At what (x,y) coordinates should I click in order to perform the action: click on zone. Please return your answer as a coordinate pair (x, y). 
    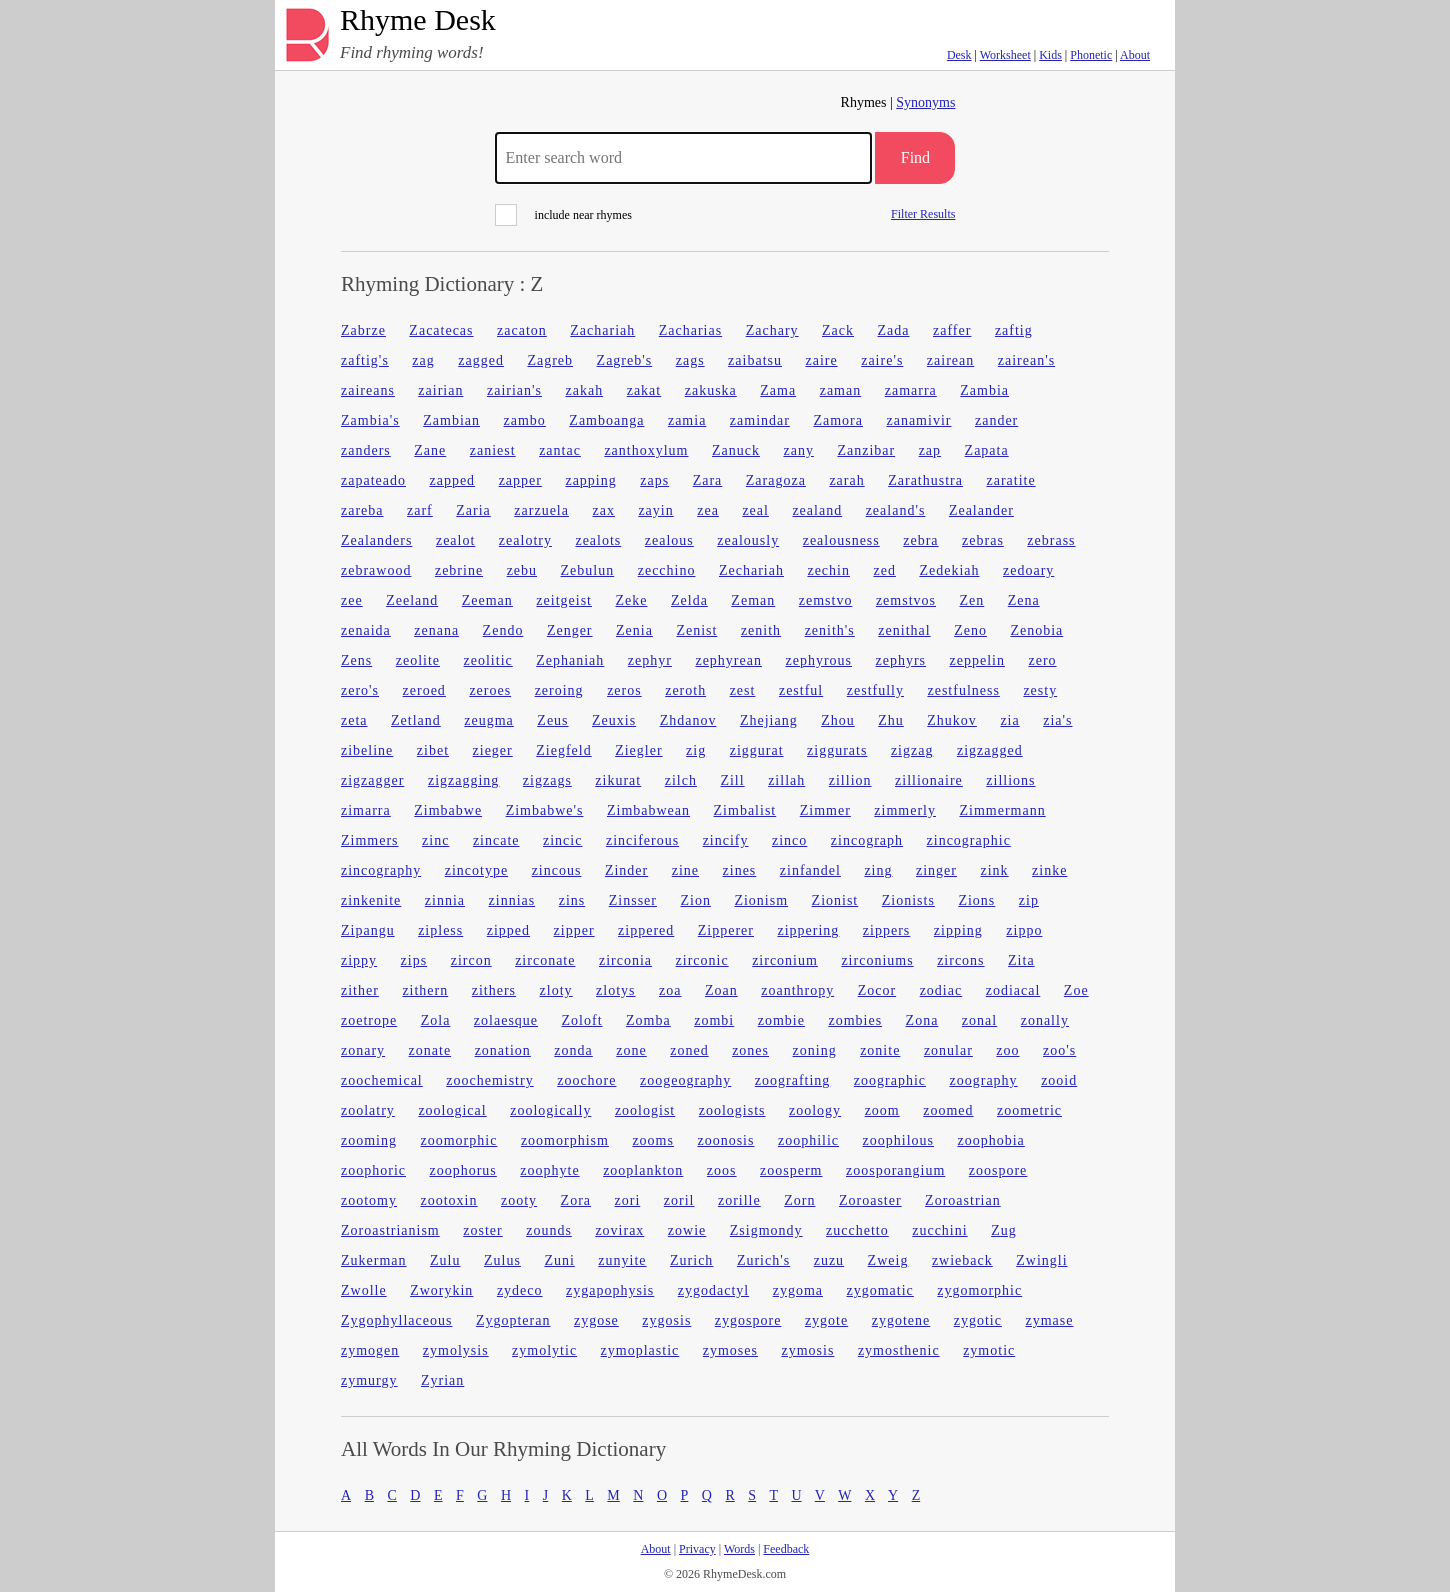
    Looking at the image, I should click on (631, 1050).